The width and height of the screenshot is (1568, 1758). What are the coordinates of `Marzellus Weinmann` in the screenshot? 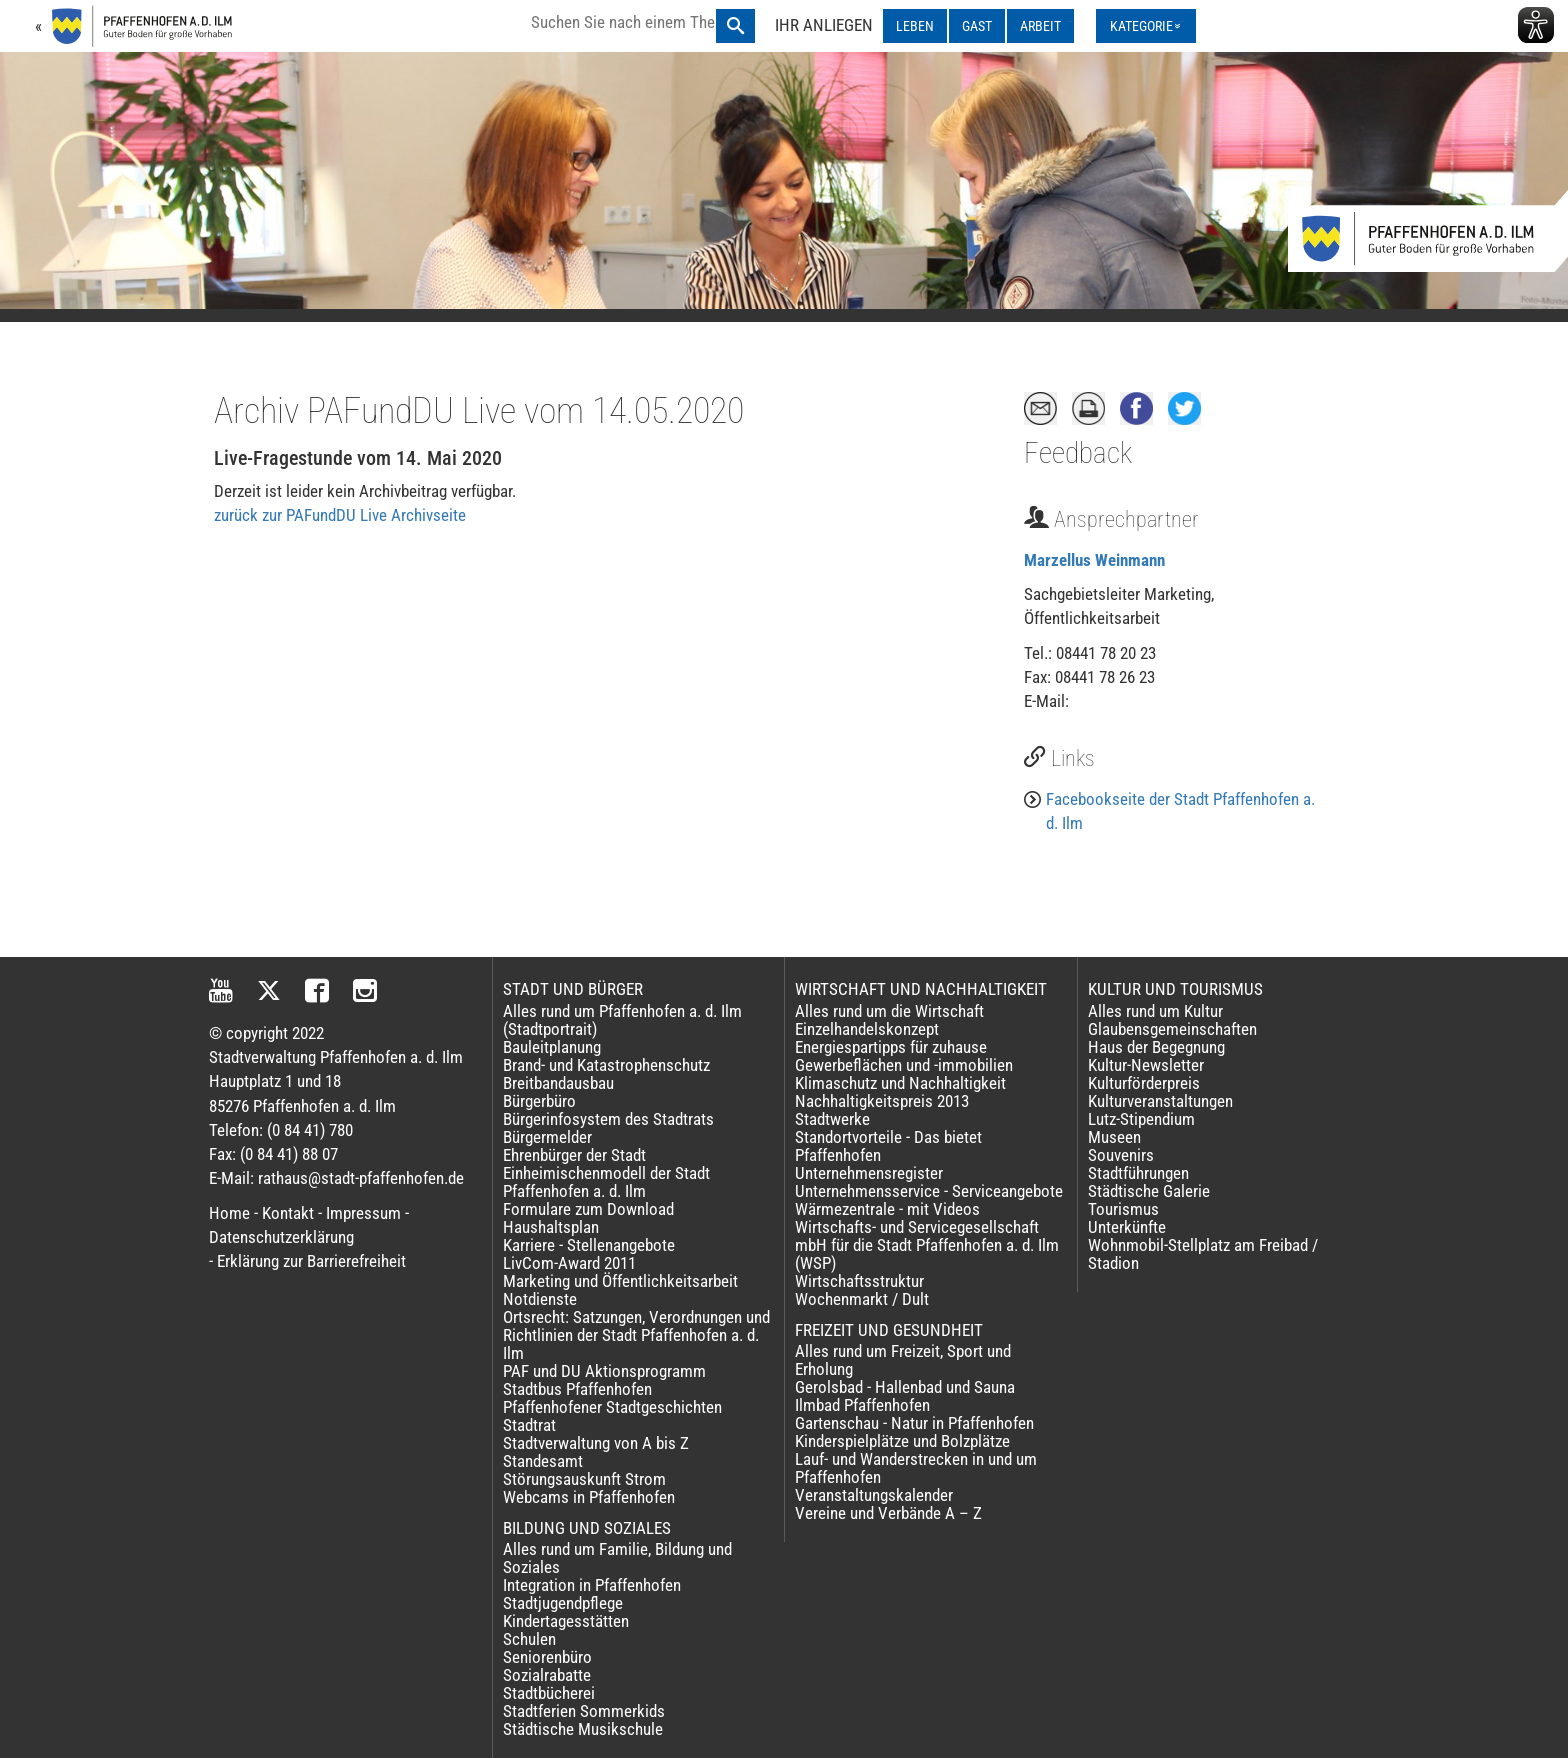 It's located at (1094, 560).